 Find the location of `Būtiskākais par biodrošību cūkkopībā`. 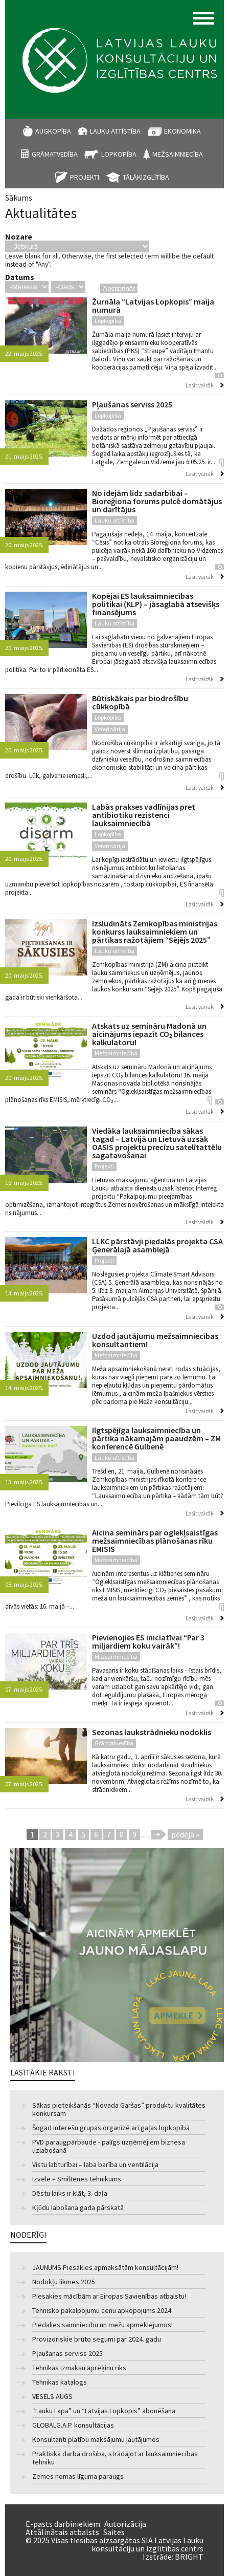

Būtiskākais par biodrošību cūkkopībā is located at coordinates (140, 702).